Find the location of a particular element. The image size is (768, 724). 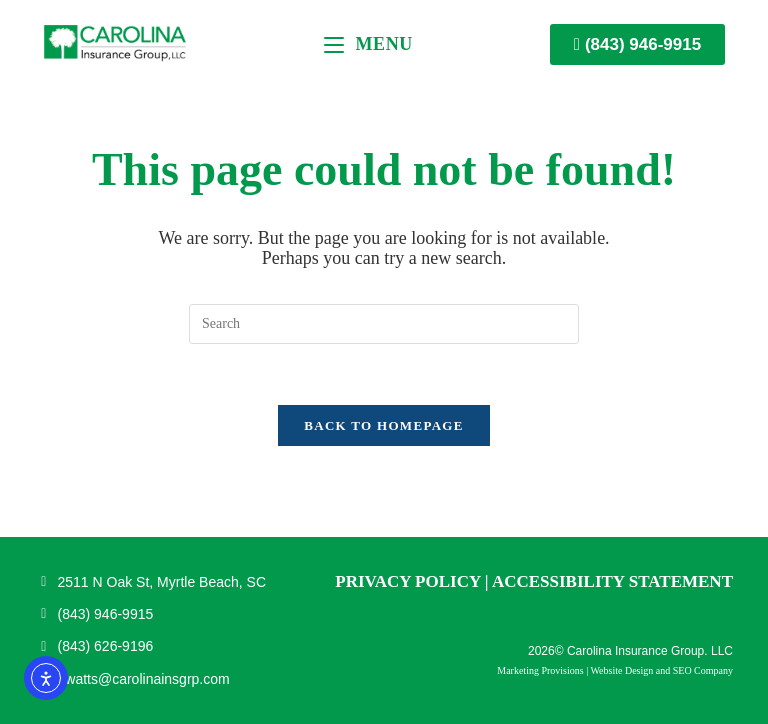

[Mobile Menu] is located at coordinates (368, 44).